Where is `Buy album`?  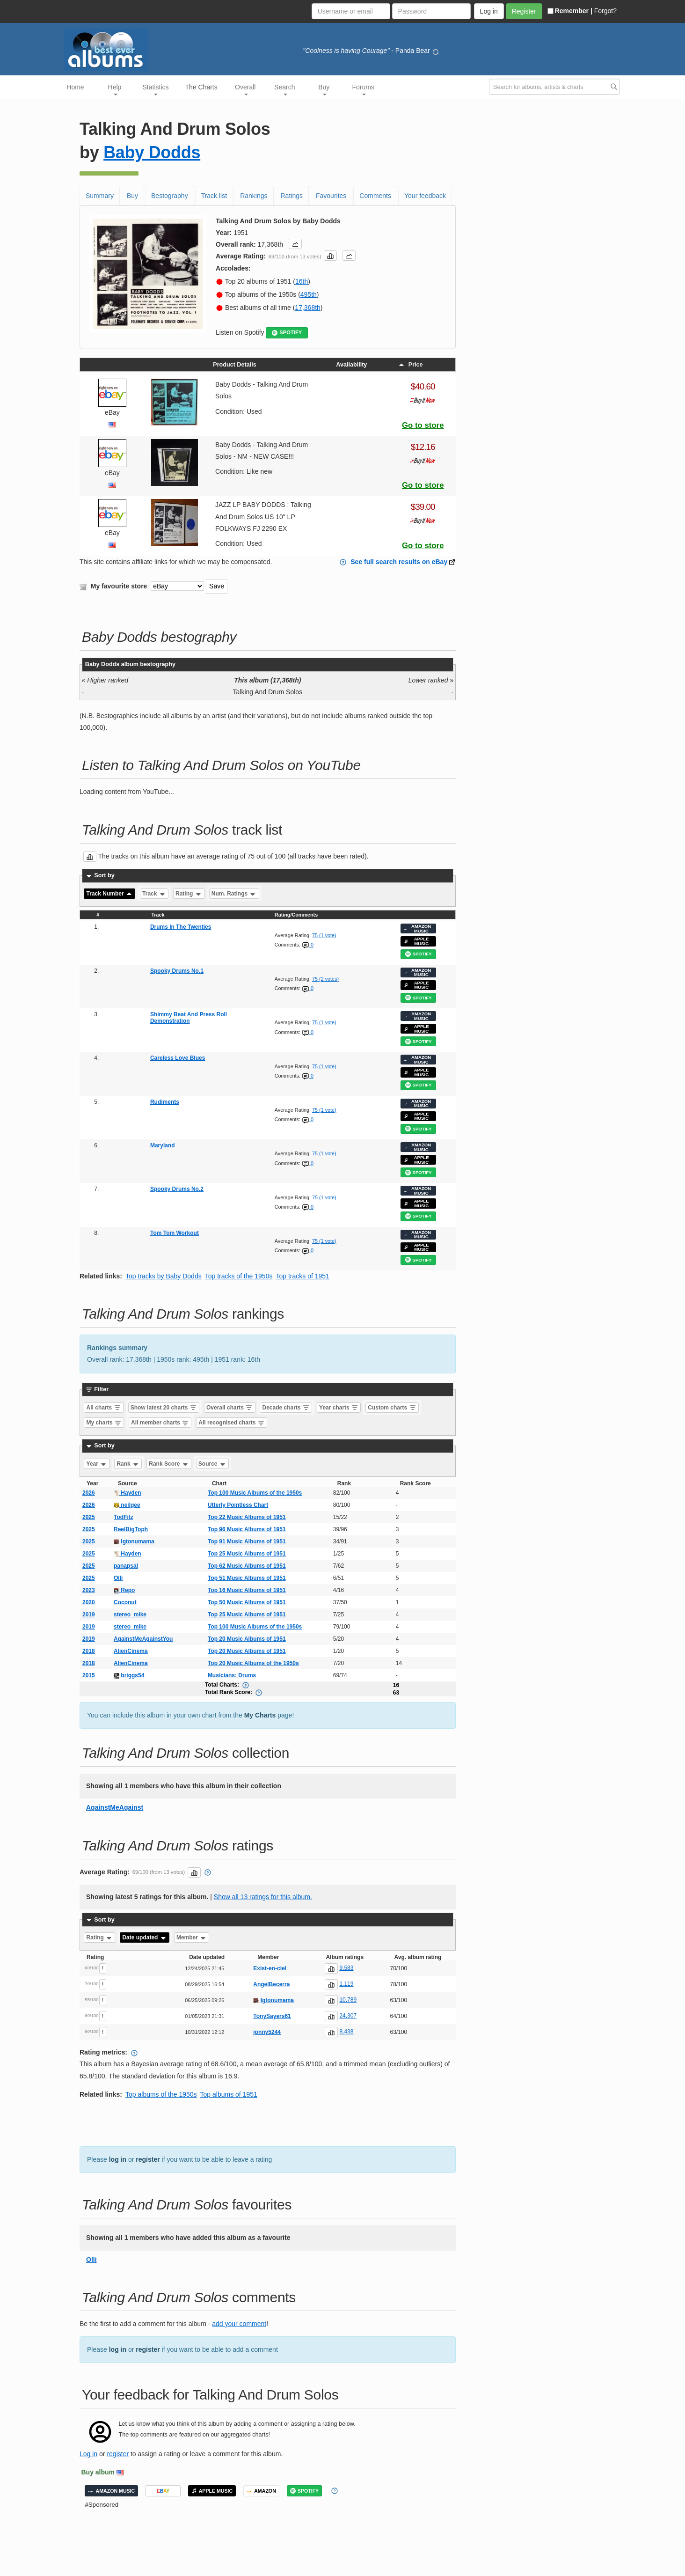
Buy album is located at coordinates (98, 2472).